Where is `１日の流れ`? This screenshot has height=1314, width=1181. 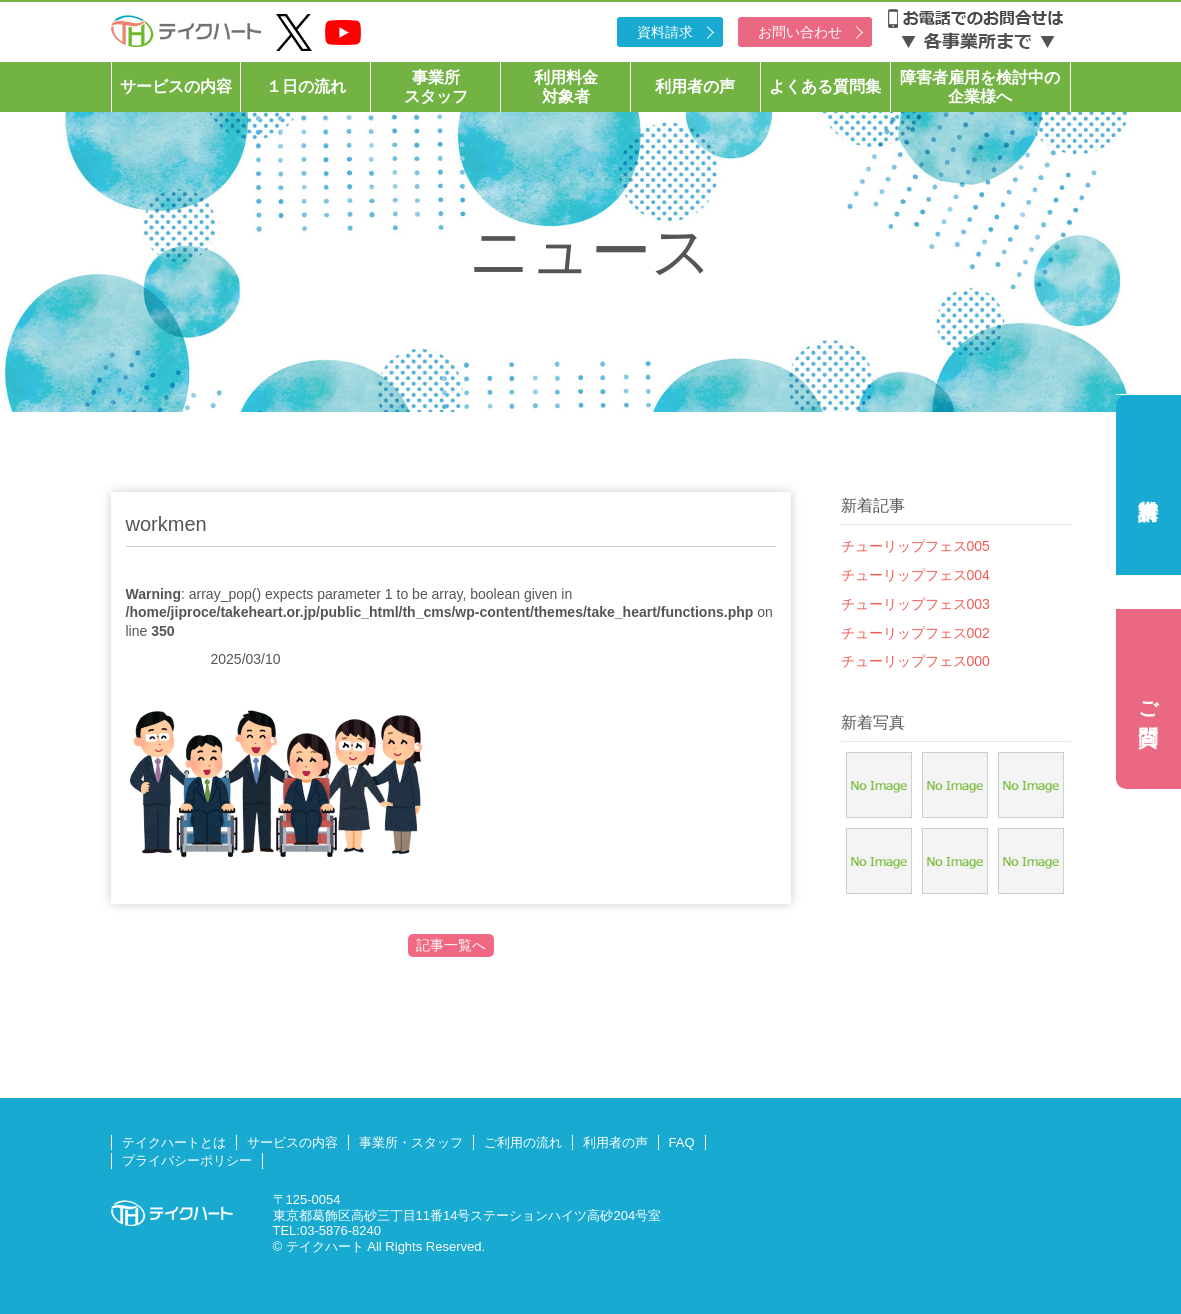
１日の流れ is located at coordinates (306, 86).